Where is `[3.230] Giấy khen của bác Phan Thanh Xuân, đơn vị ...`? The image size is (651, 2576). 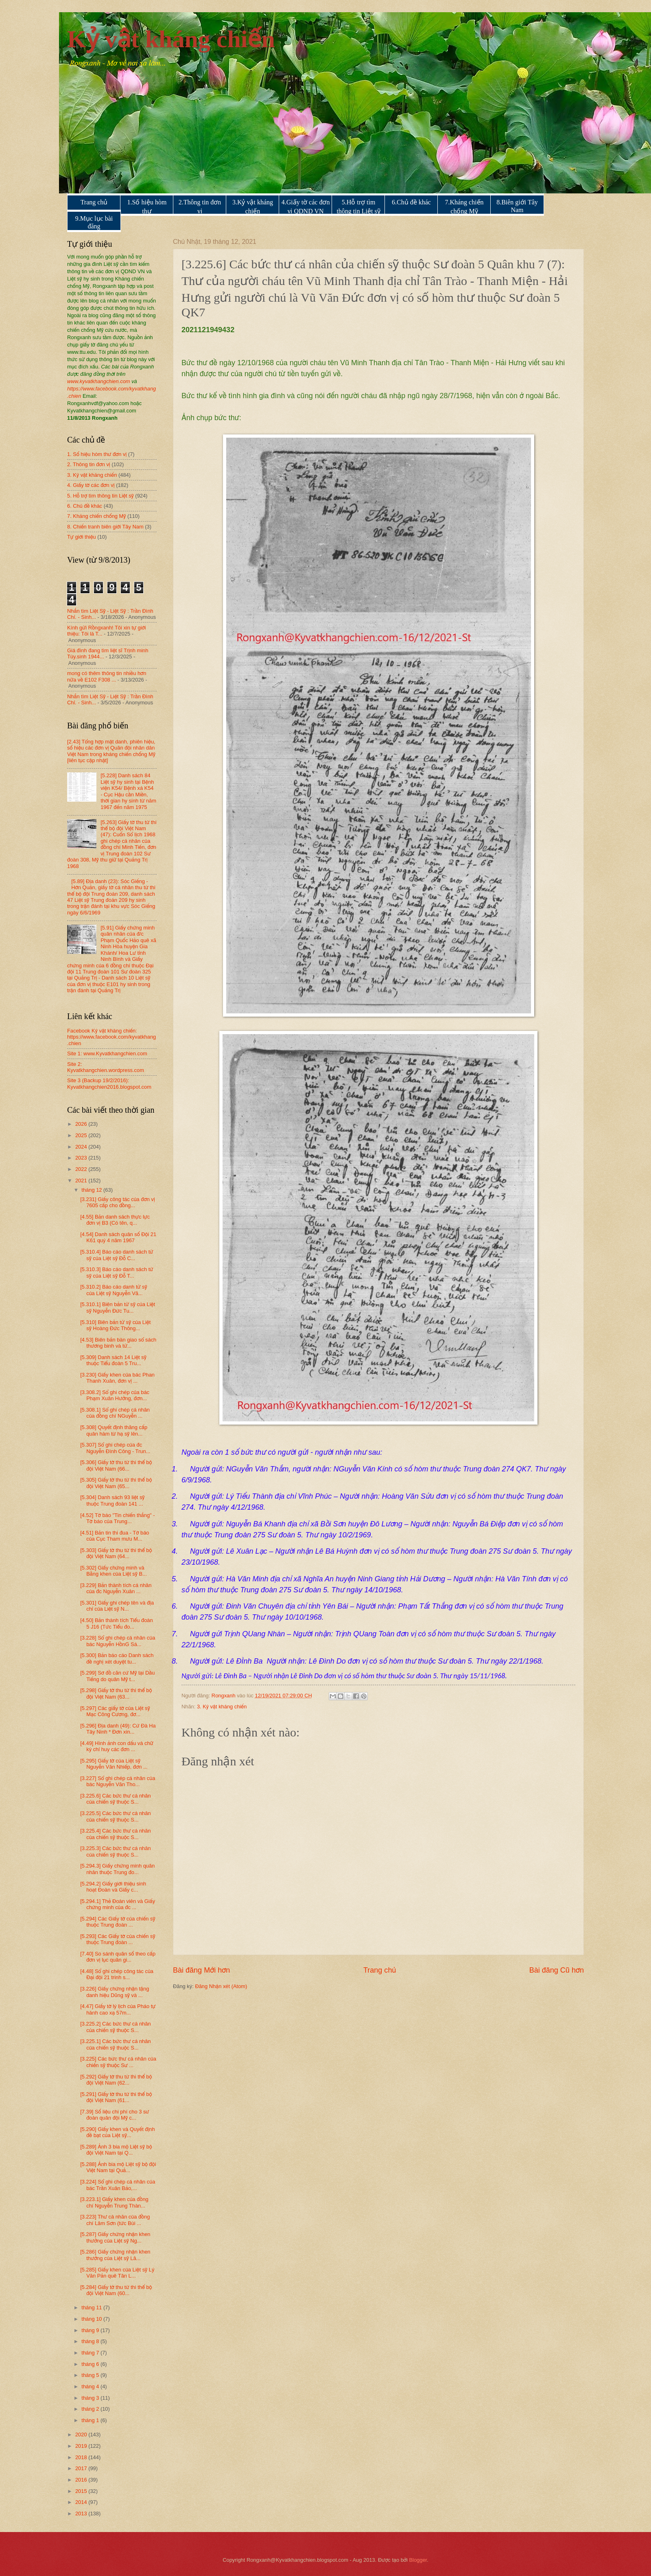 [3.230] Giấy khen của bác Phan Thanh Xuân, đơn vị ... is located at coordinates (117, 1378).